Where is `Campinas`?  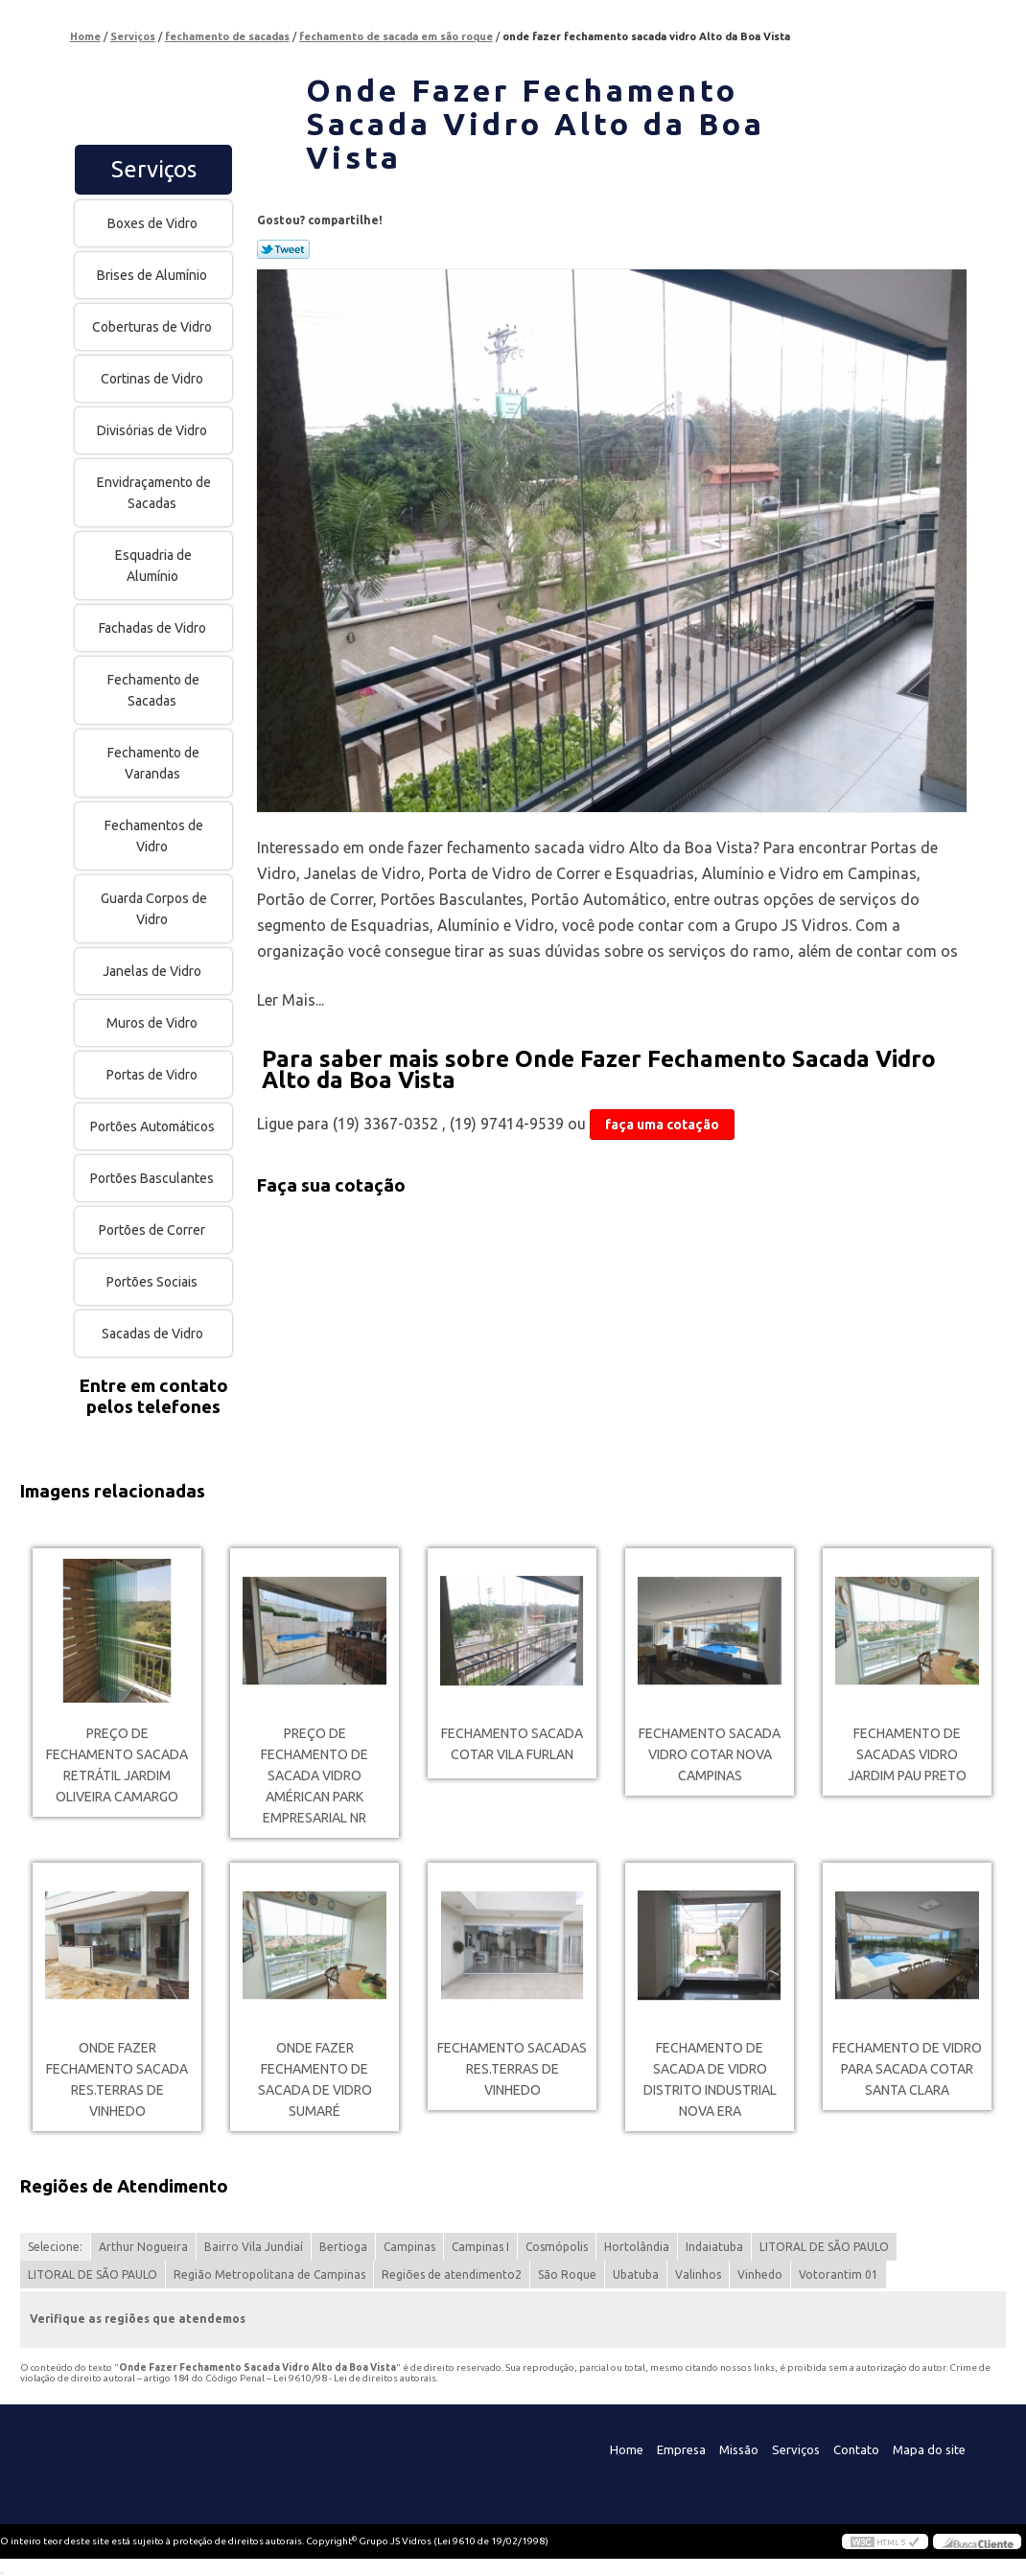 Campinas is located at coordinates (409, 2246).